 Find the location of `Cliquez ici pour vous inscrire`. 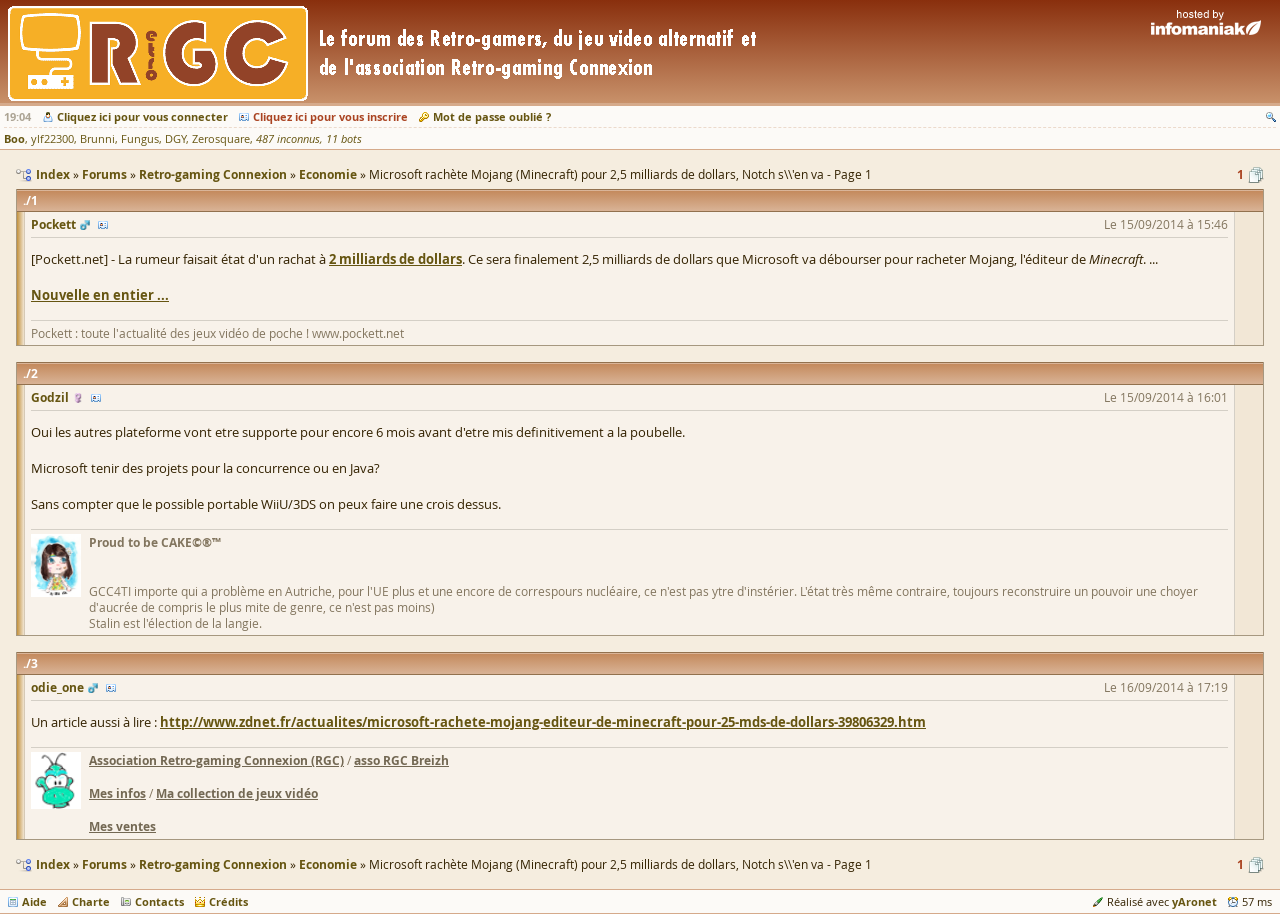

Cliquez ici pour vous inscrire is located at coordinates (330, 116).